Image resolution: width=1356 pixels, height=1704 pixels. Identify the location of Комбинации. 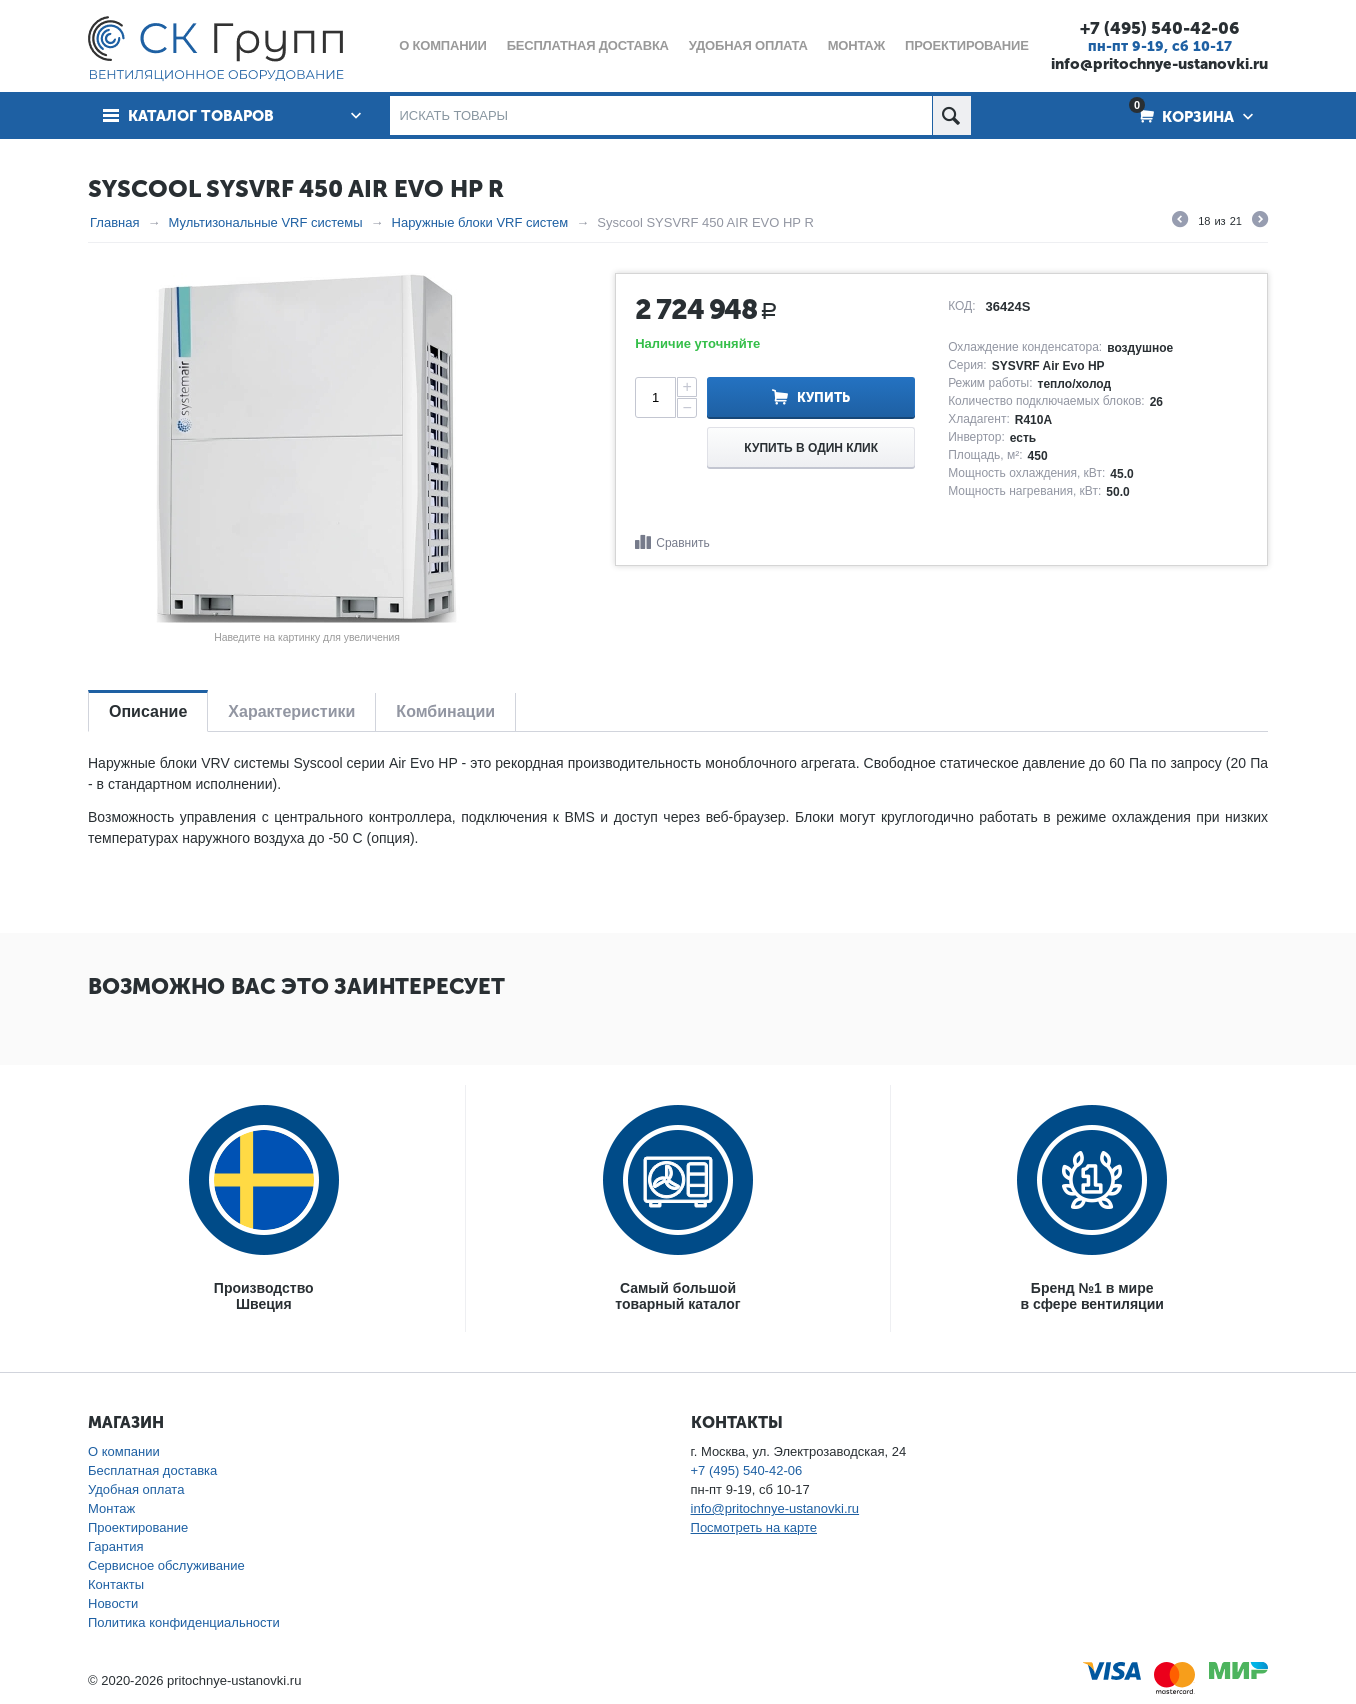
(445, 711).